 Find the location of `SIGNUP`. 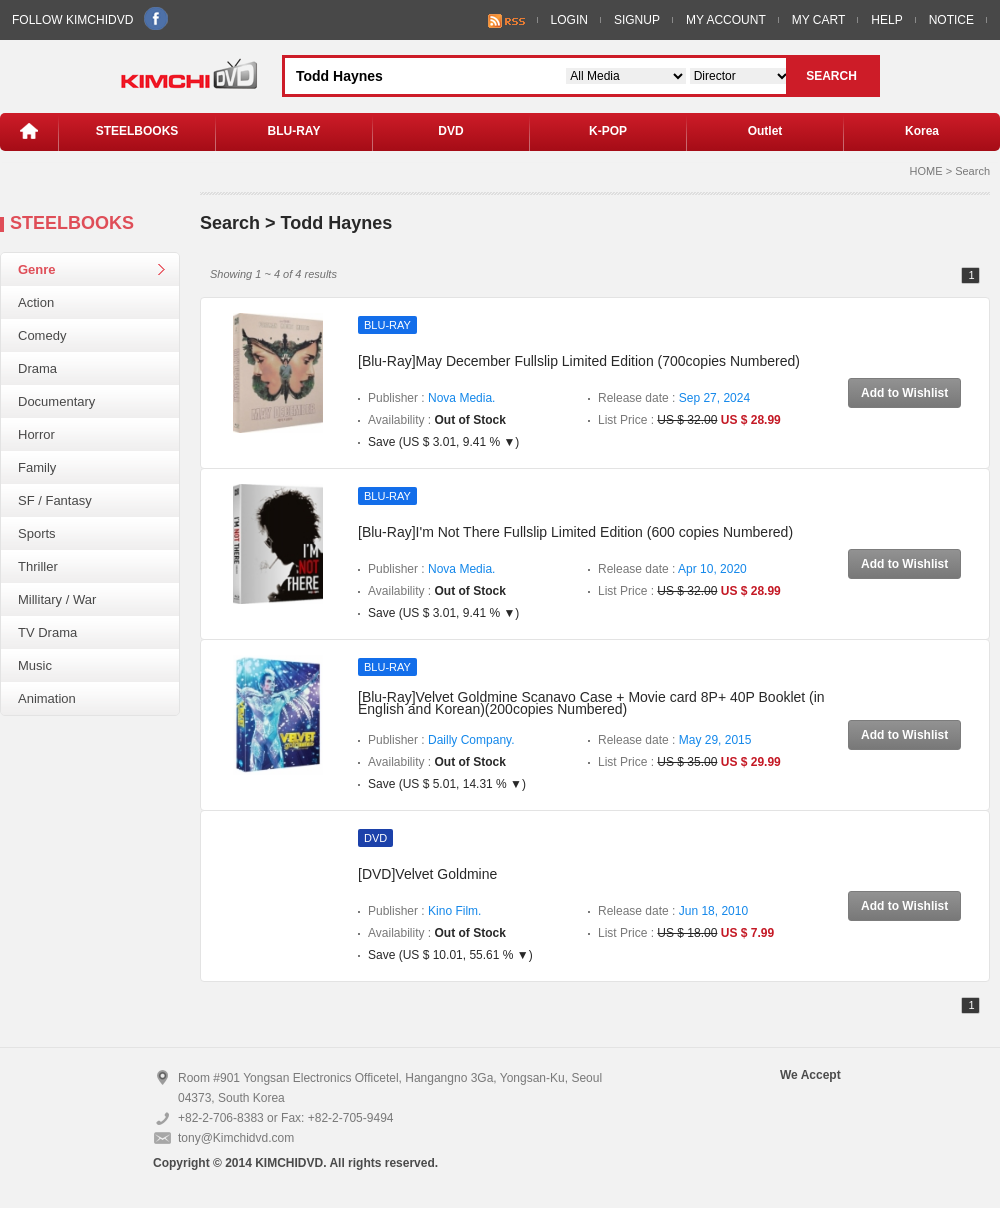

SIGNUP is located at coordinates (637, 20).